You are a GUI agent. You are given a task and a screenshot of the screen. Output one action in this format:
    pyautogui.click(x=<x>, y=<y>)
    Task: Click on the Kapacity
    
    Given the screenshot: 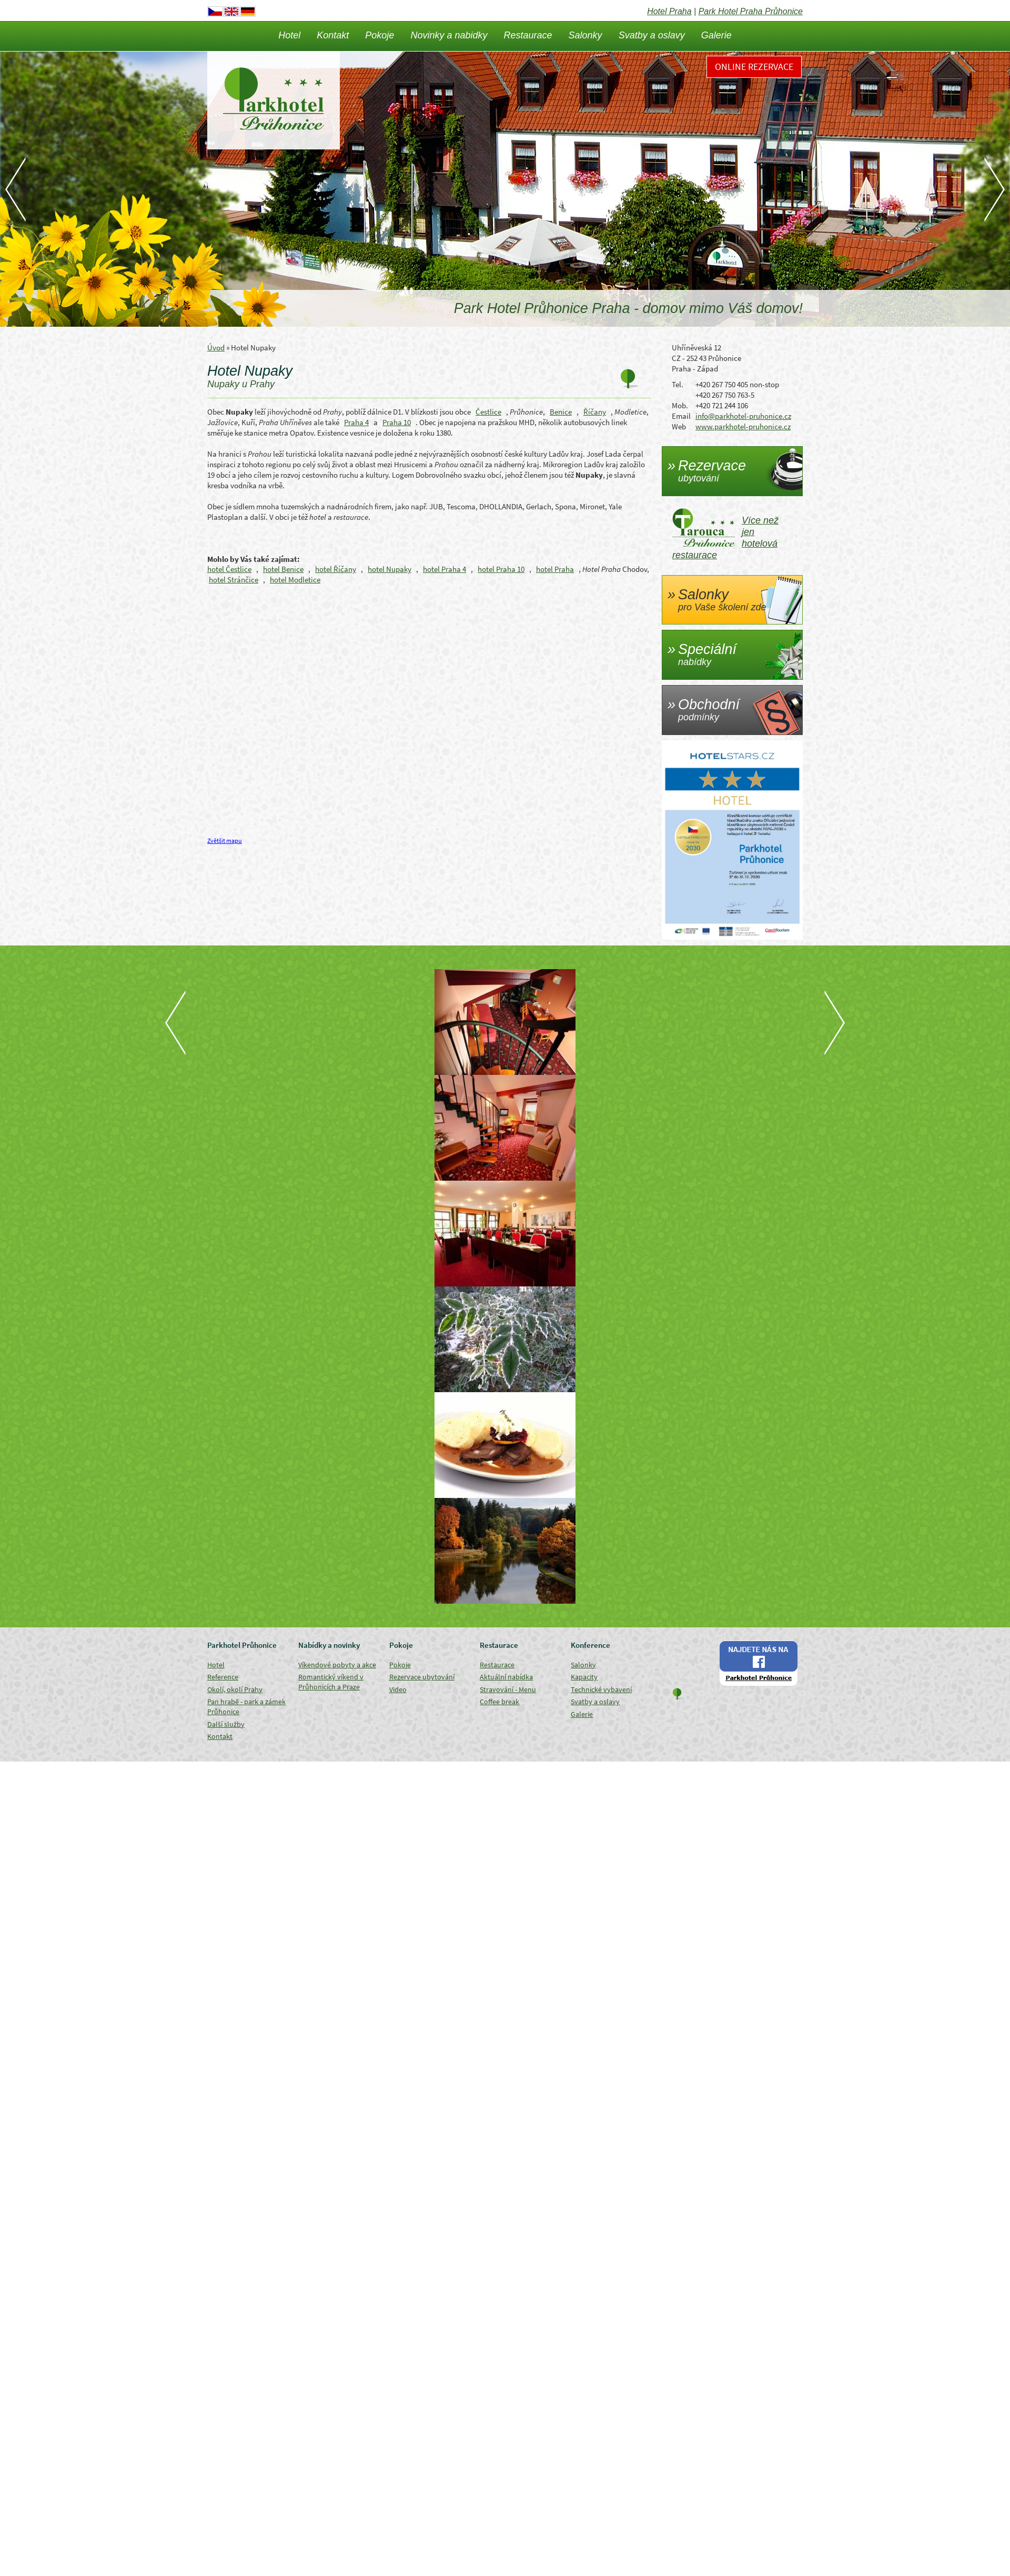 What is the action you would take?
    pyautogui.click(x=584, y=1677)
    